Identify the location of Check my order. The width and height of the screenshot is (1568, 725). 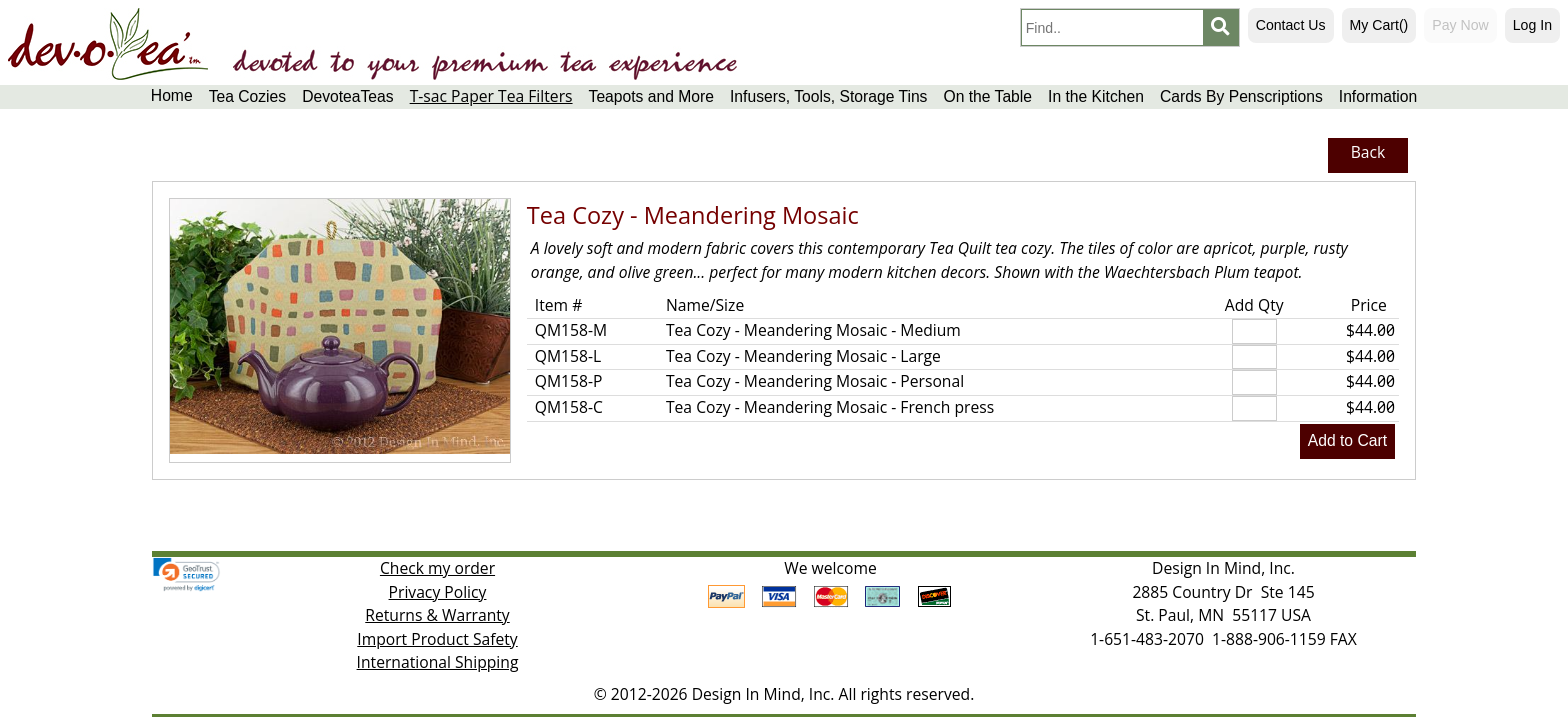
(437, 568).